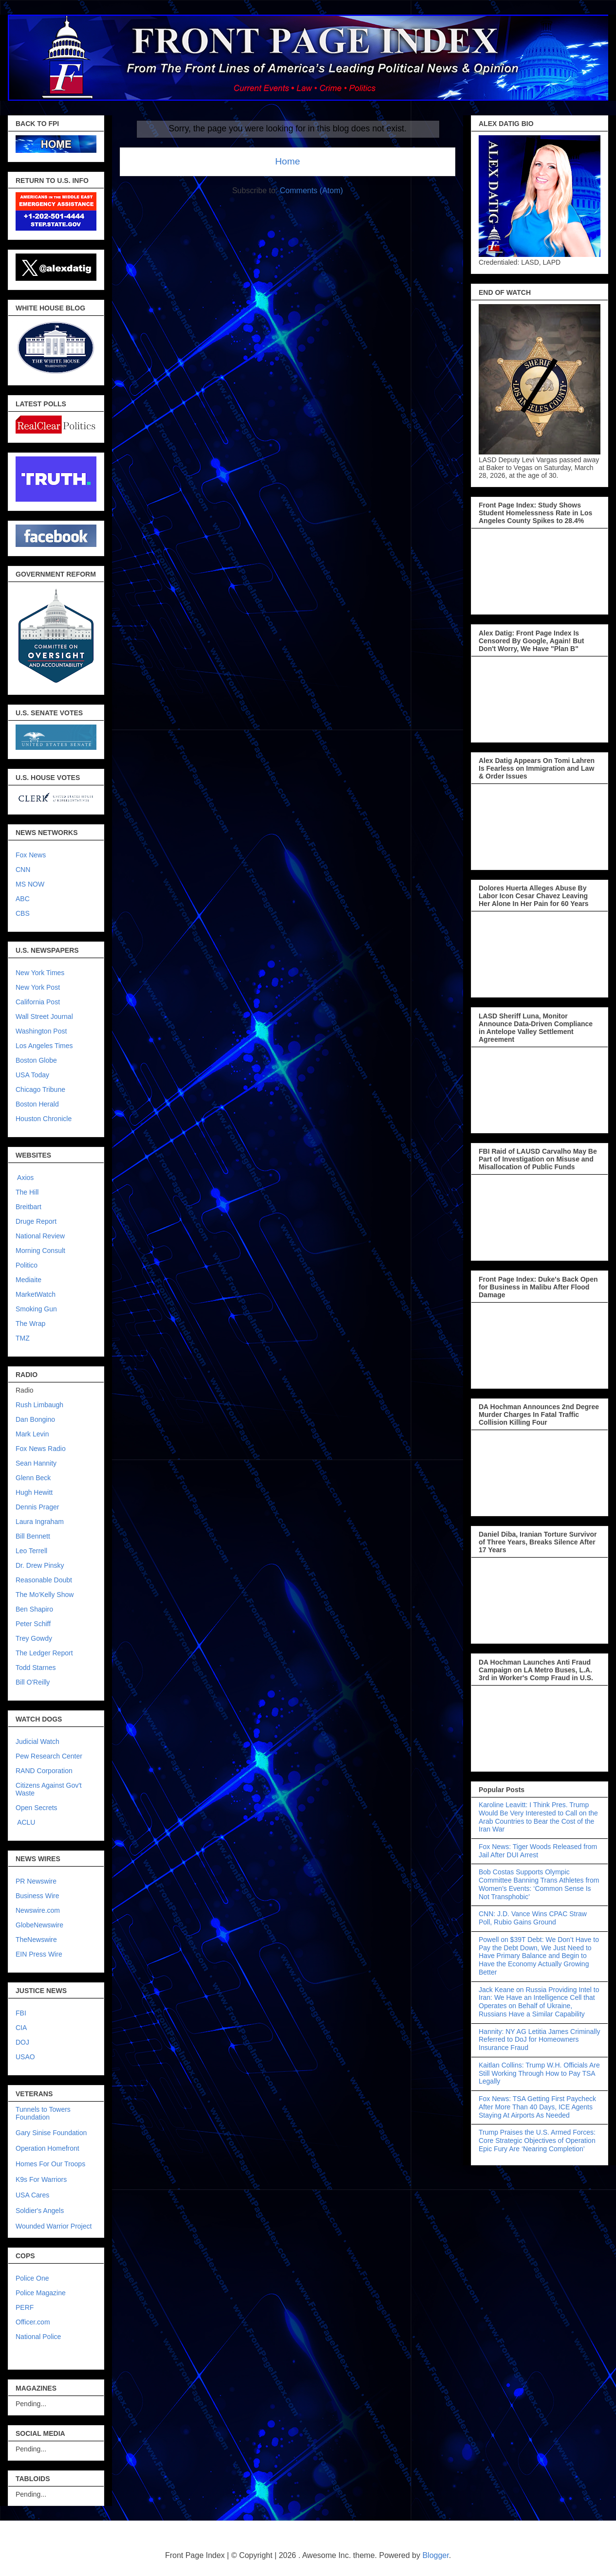 Image resolution: width=616 pixels, height=2576 pixels. Describe the element at coordinates (21, 2028) in the screenshot. I see `CIA` at that location.